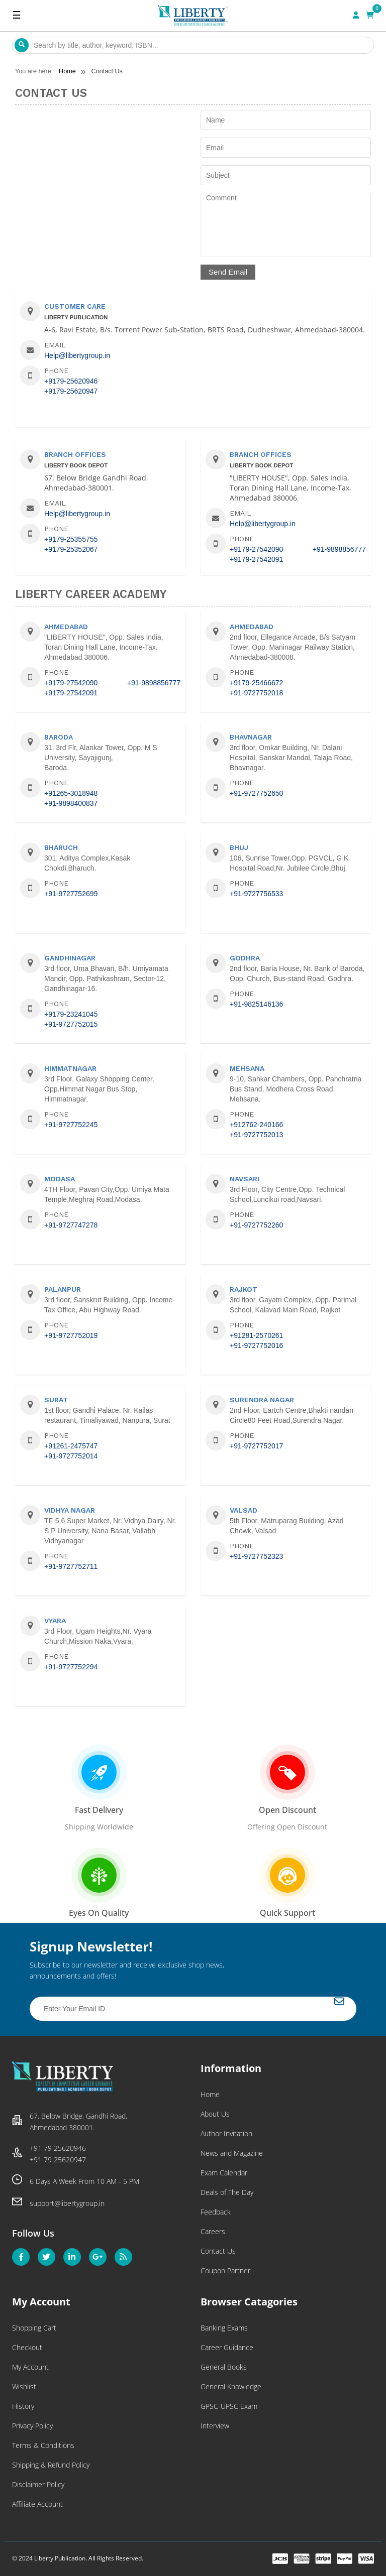 This screenshot has width=386, height=2576. I want to click on Feedback, so click(216, 2212).